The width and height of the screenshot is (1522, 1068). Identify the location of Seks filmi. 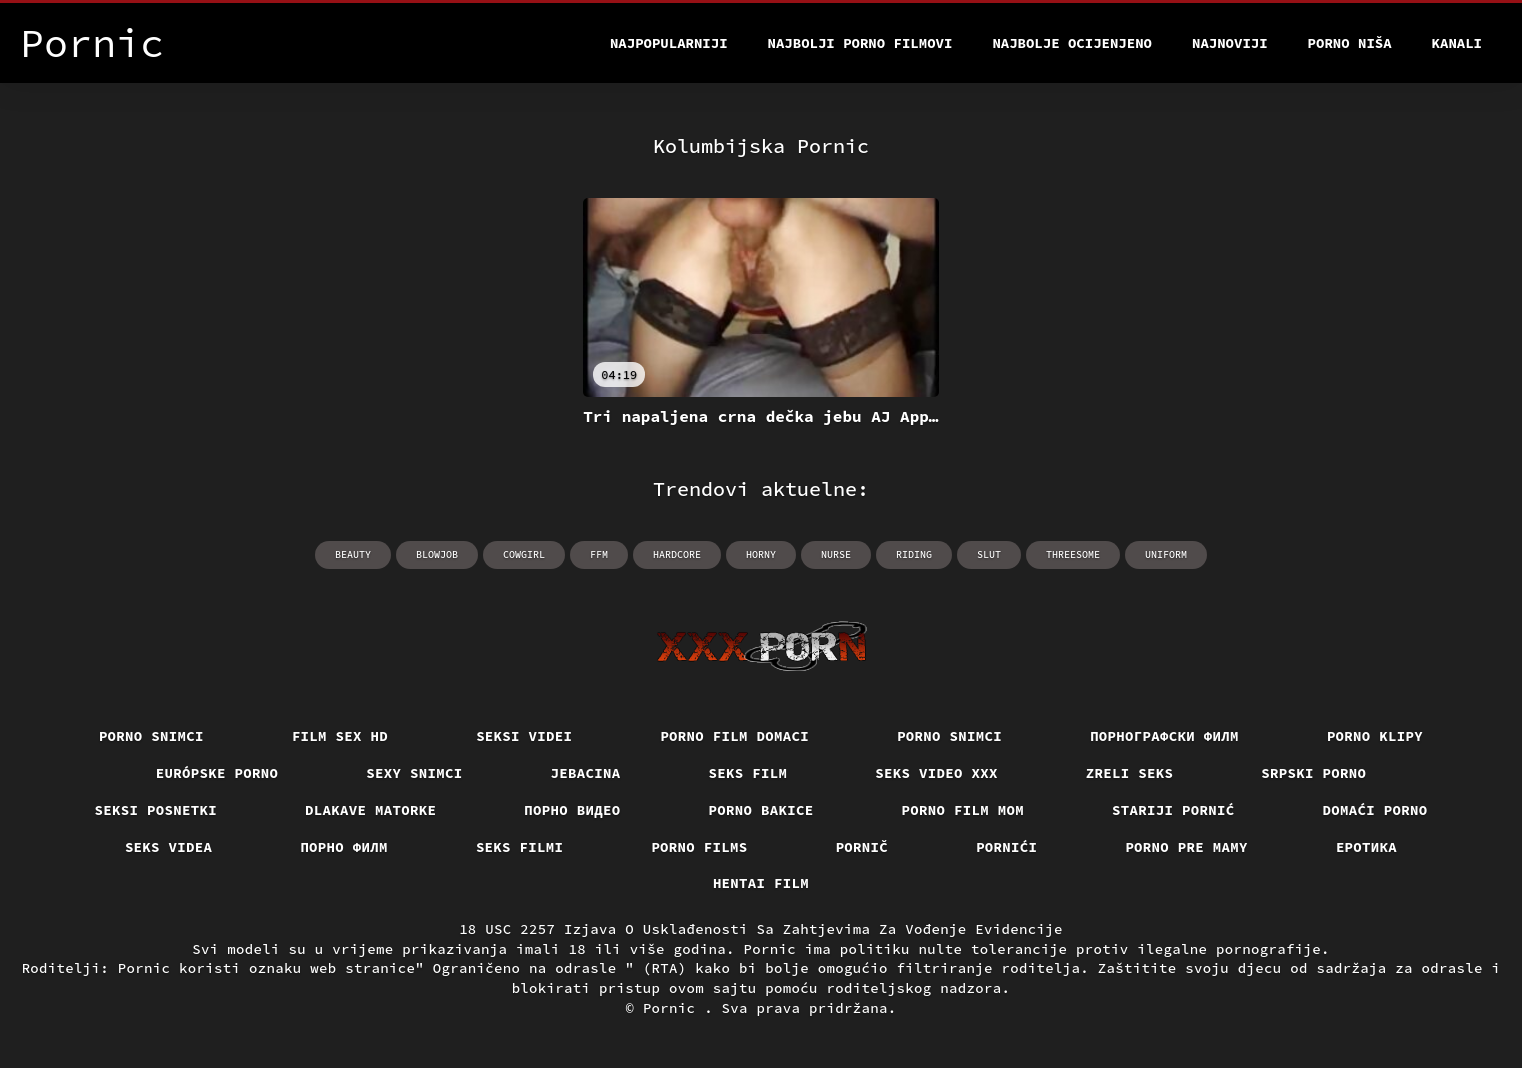
(520, 847).